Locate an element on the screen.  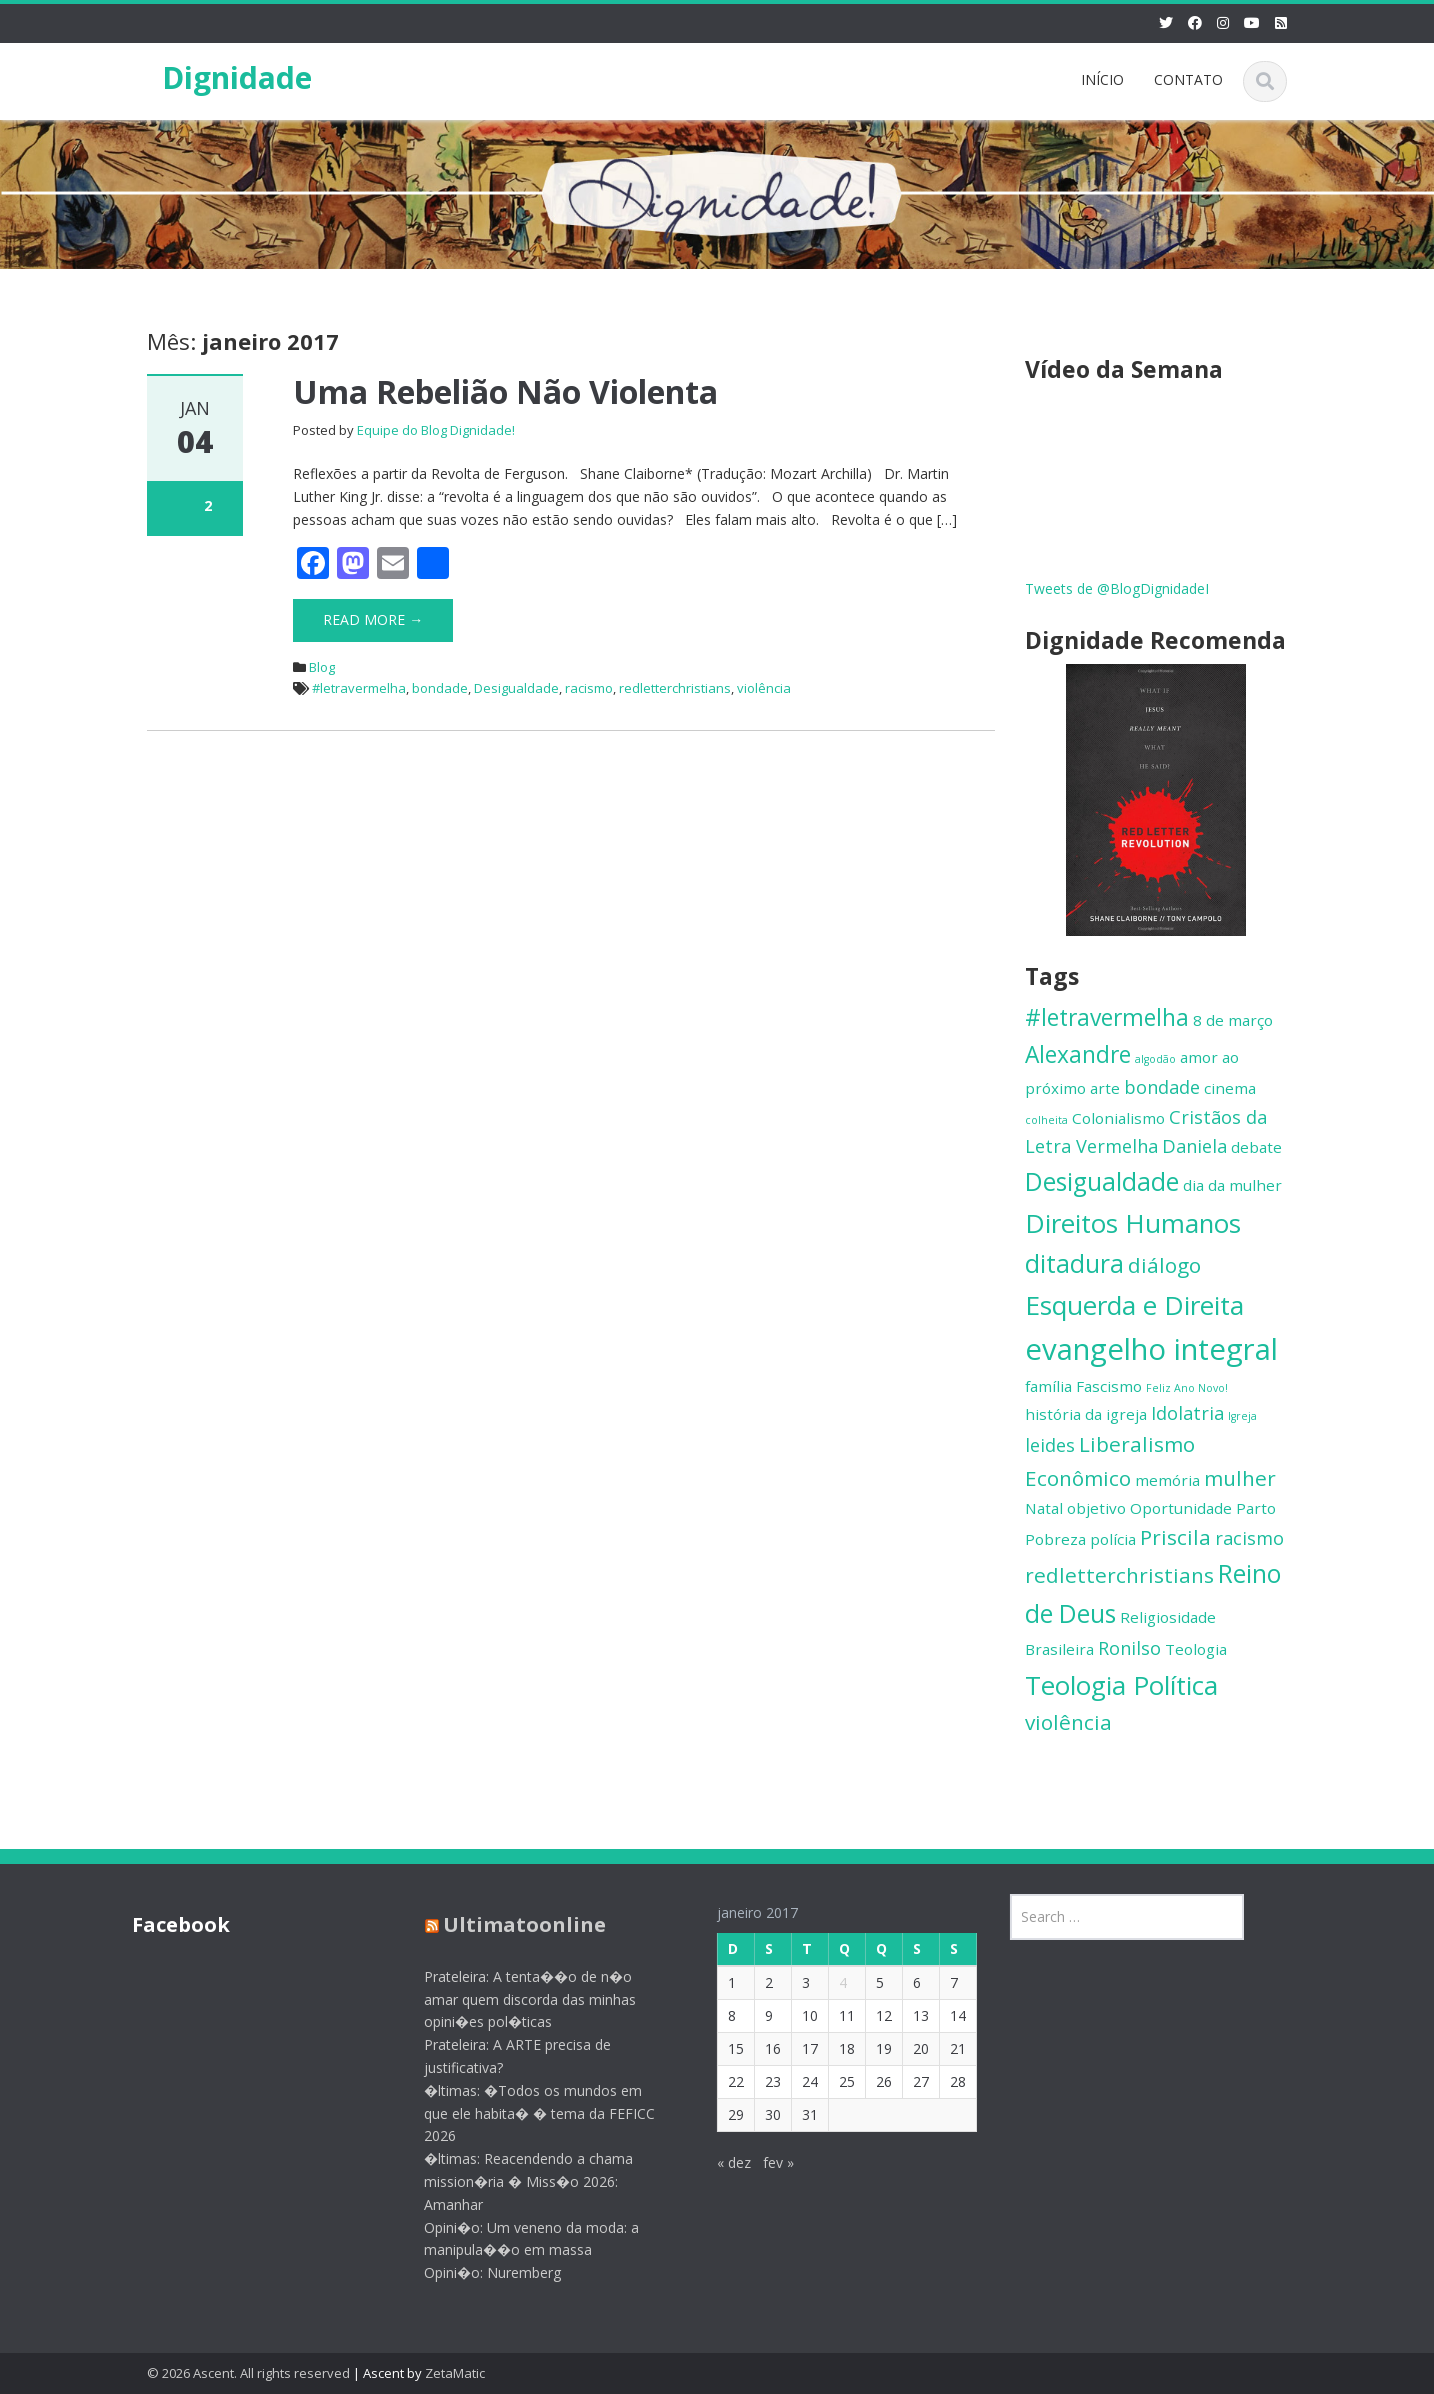
Direitos Humanos [Direitos Humanos (7 itens)] is located at coordinates (1133, 1223).